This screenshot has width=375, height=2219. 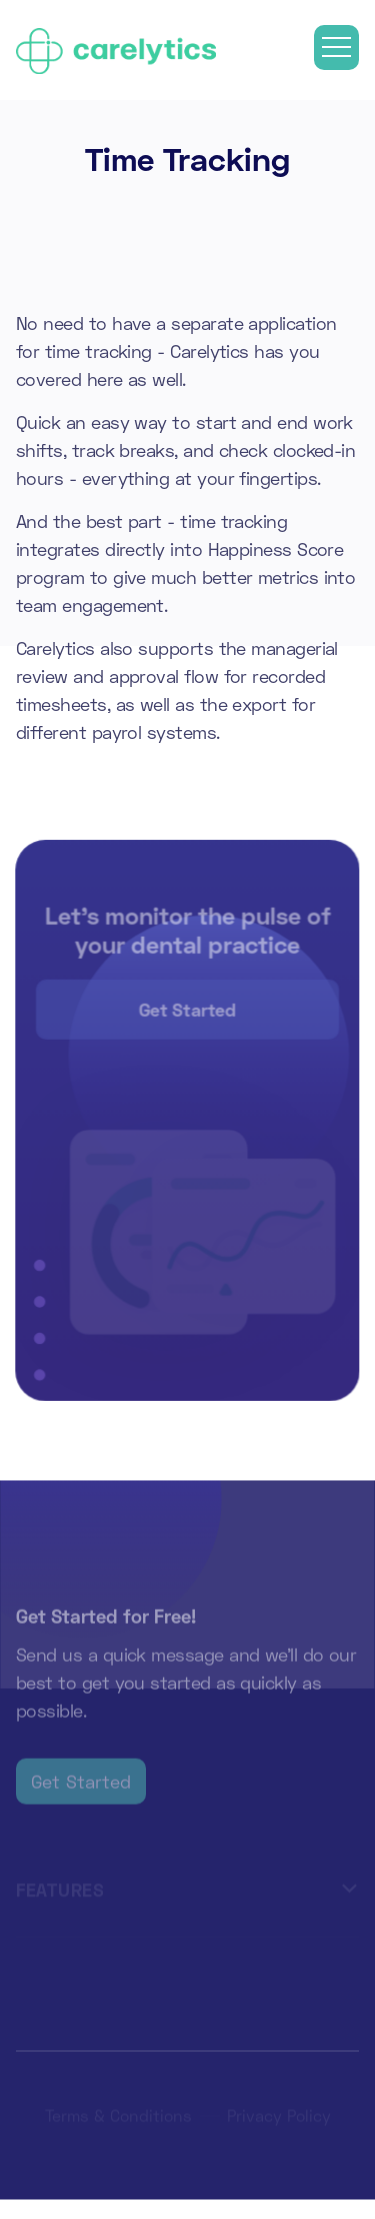 What do you see at coordinates (336, 47) in the screenshot?
I see `[button]` at bounding box center [336, 47].